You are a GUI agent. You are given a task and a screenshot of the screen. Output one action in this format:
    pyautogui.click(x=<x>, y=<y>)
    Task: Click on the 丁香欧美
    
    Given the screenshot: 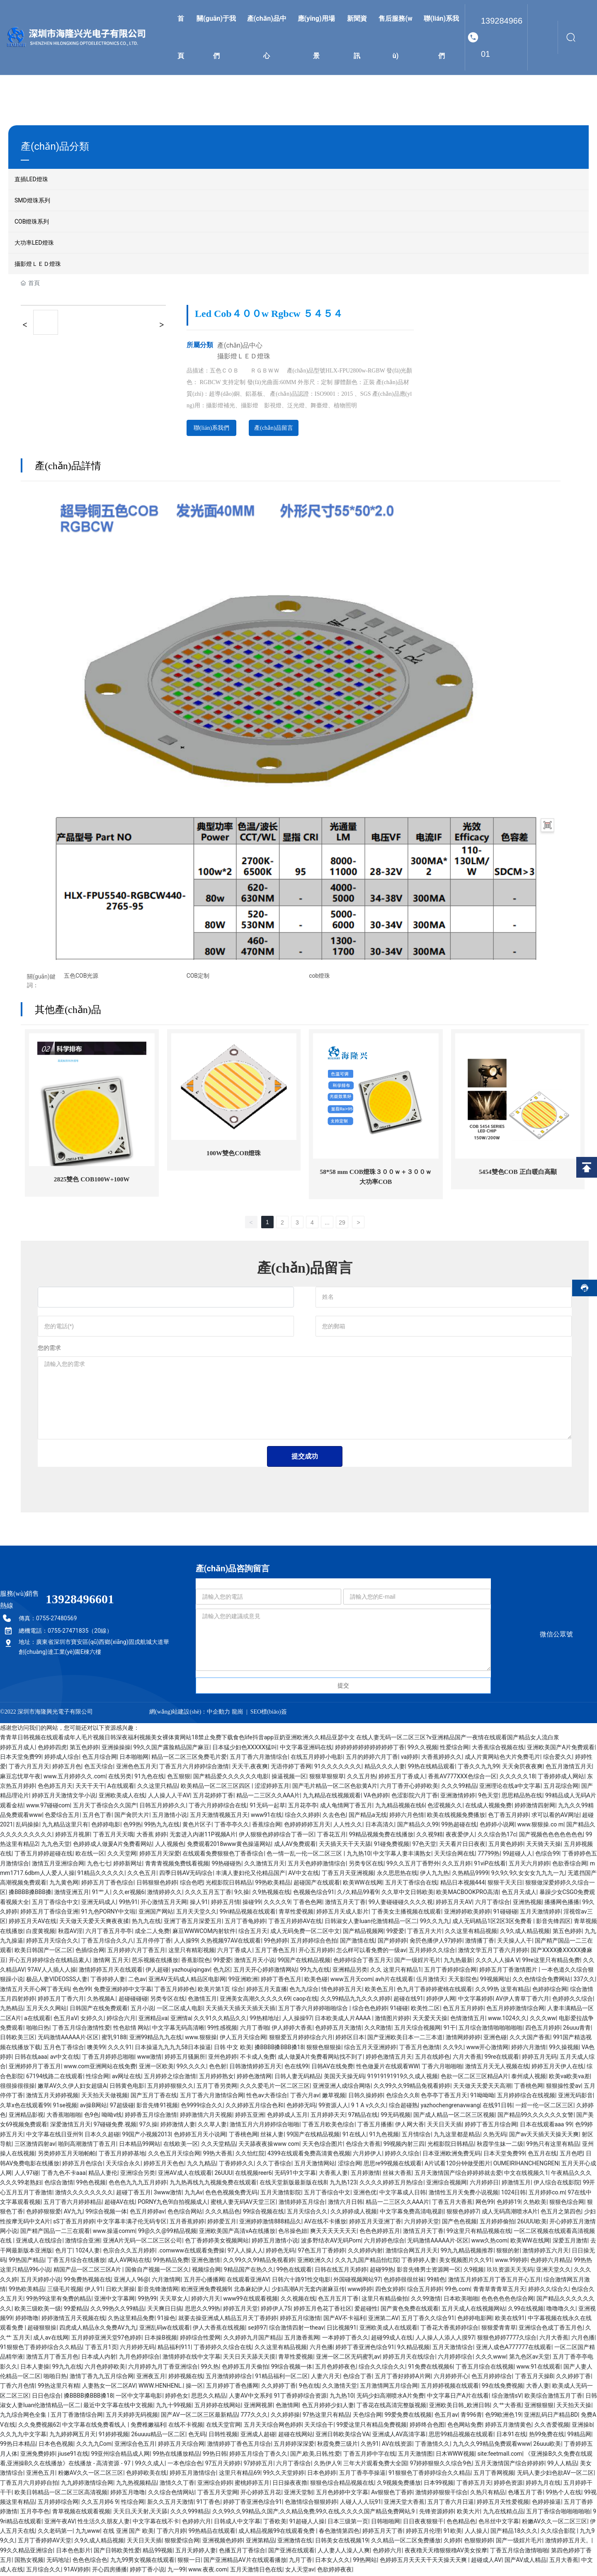 What is the action you would take?
    pyautogui.click(x=274, y=2522)
    